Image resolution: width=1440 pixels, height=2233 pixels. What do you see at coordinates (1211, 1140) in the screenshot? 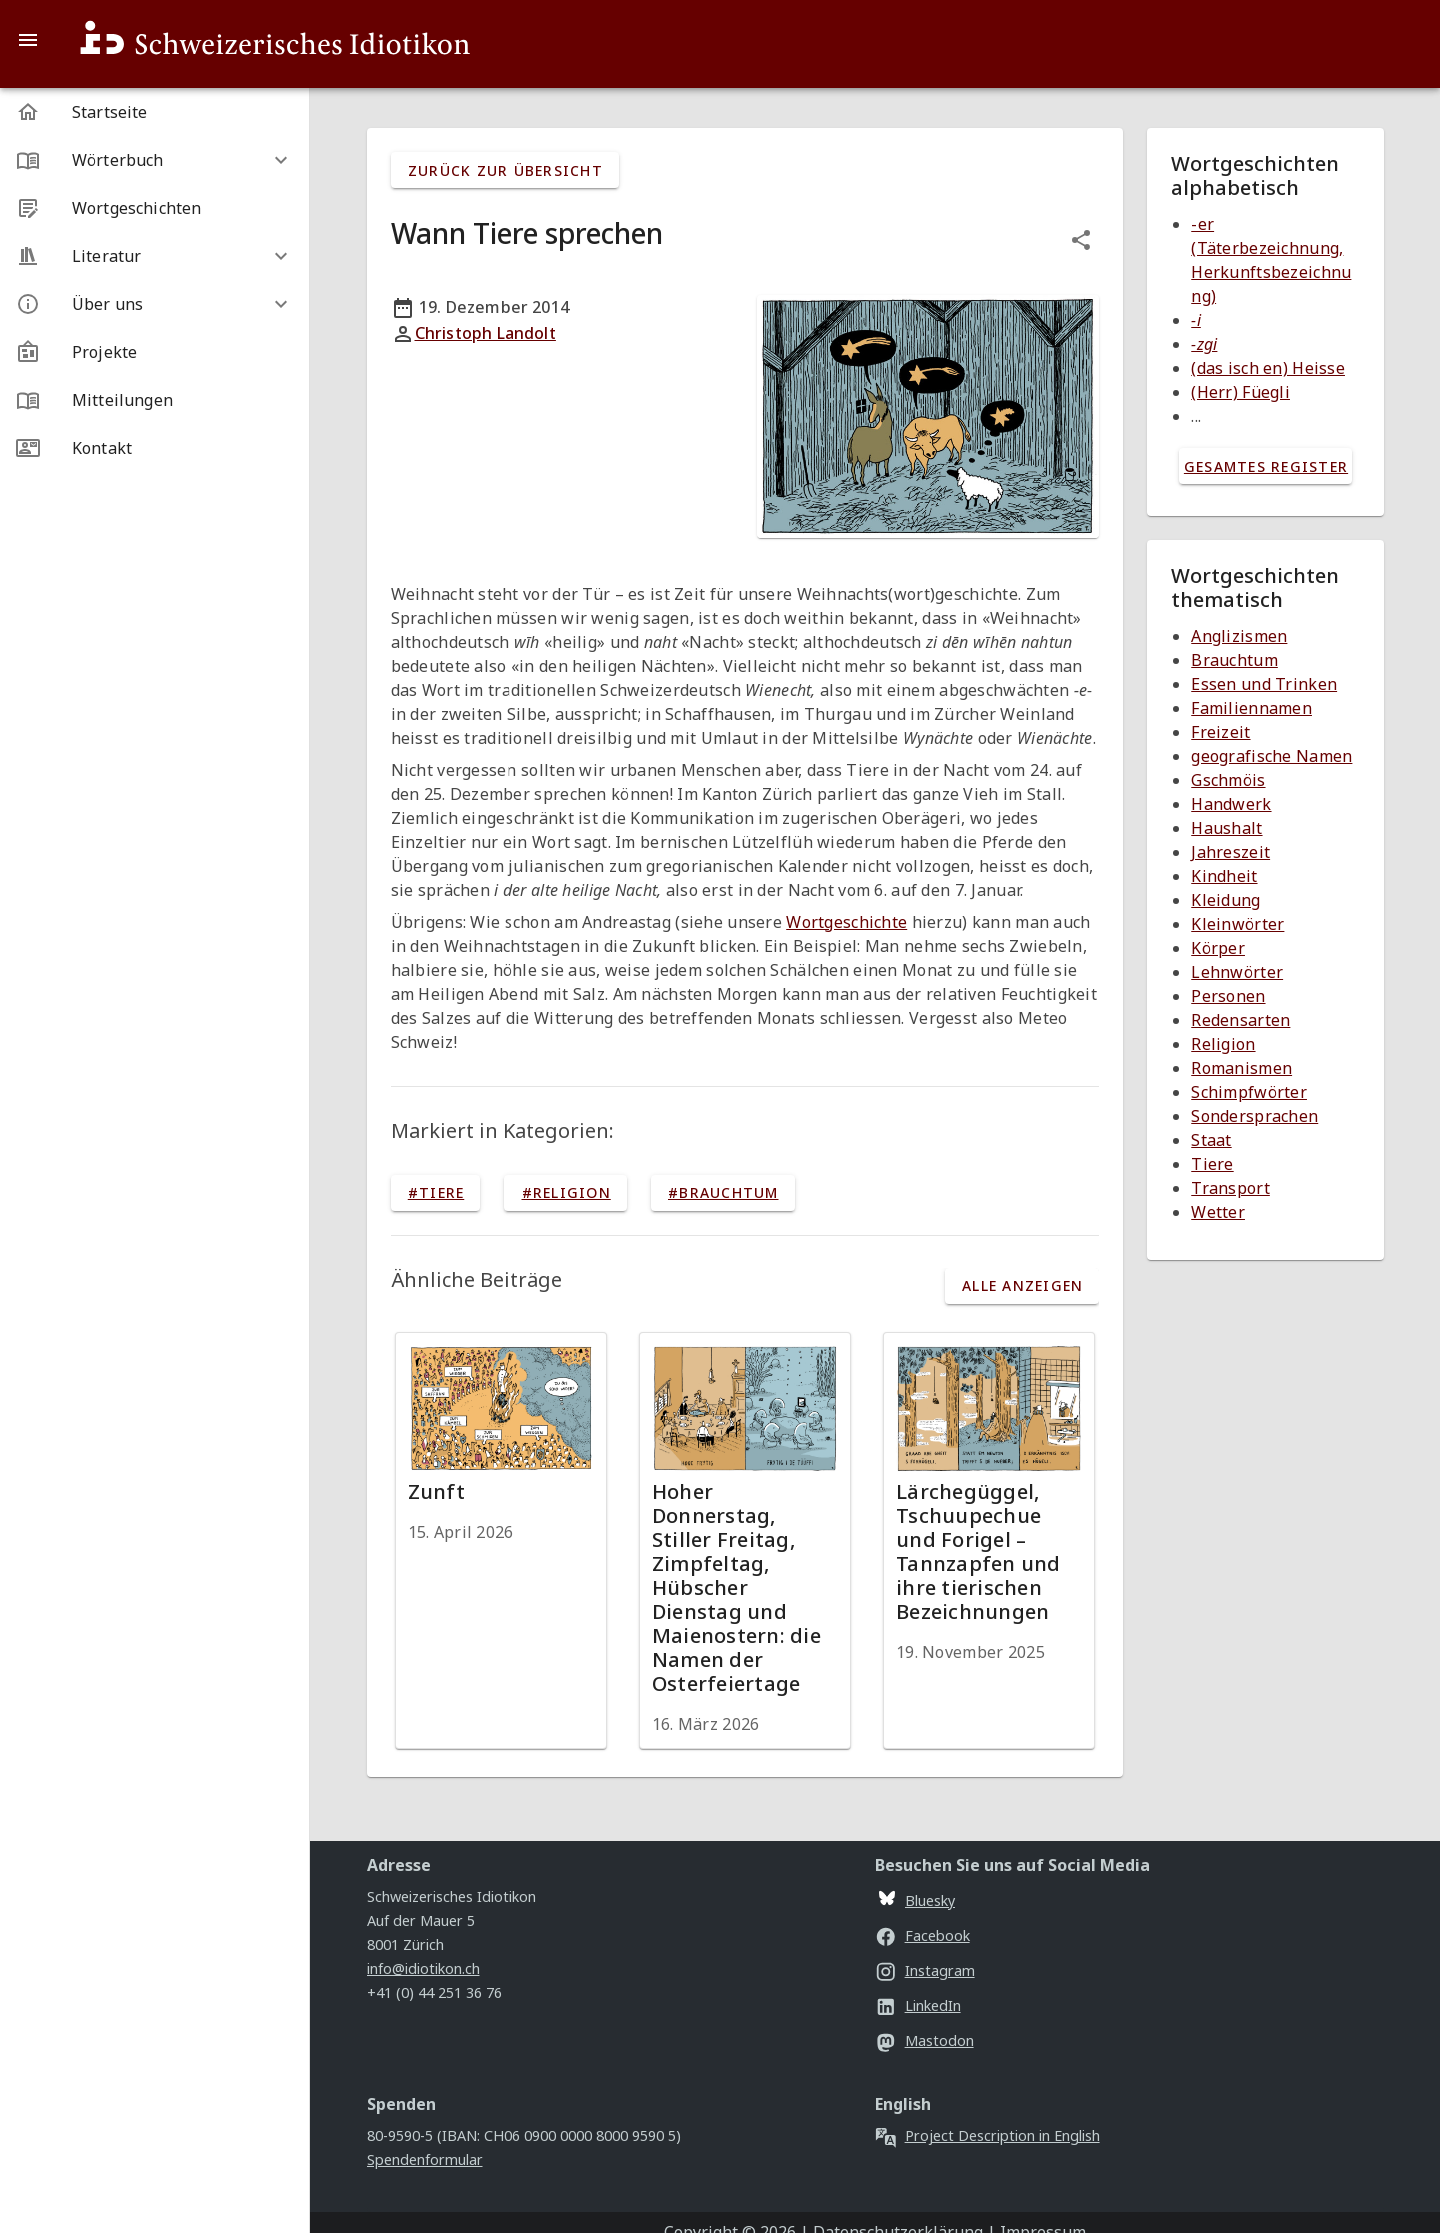
I see `Staat` at bounding box center [1211, 1140].